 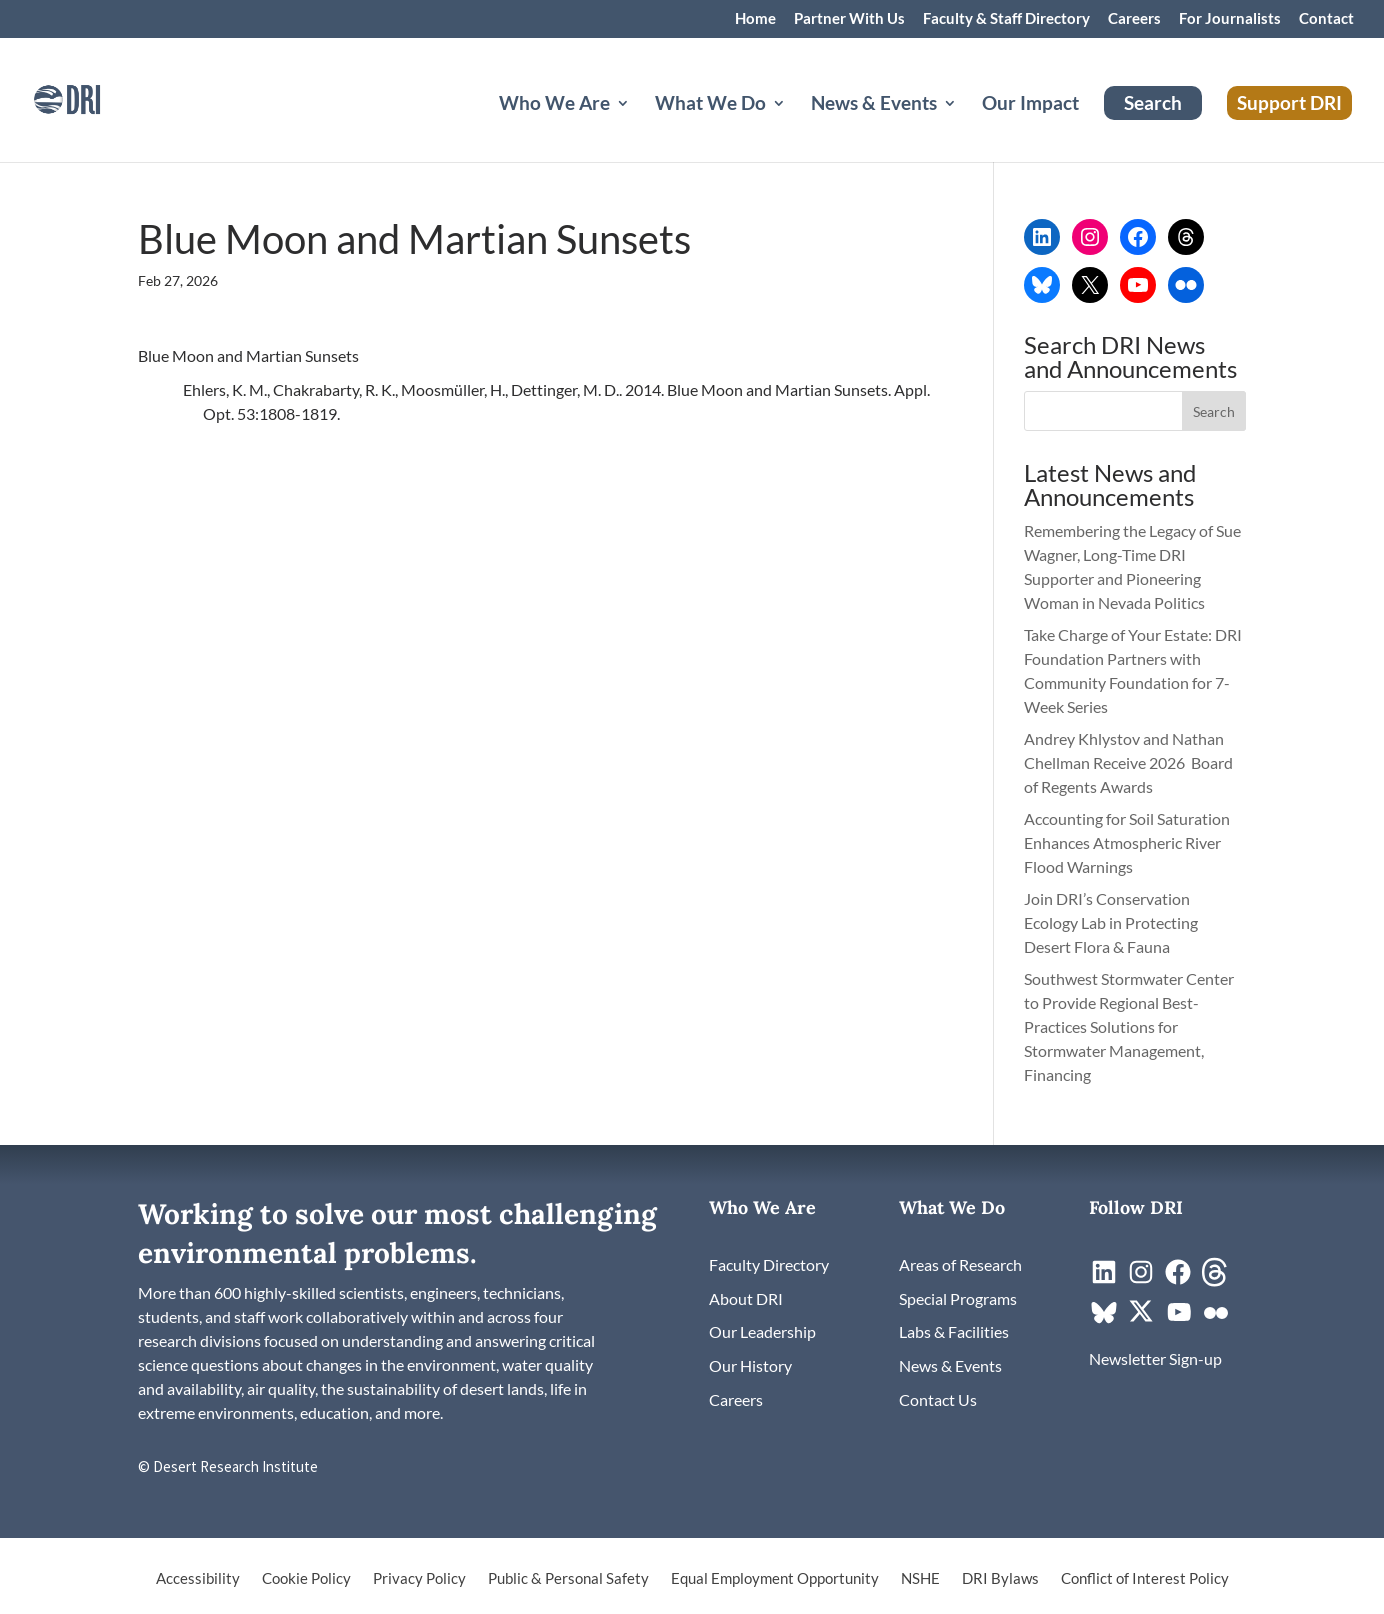 What do you see at coordinates (1111, 922) in the screenshot?
I see `Join DRI’s Conservation Ecology Lab in Protecting Desert Flora & Fauna [link]` at bounding box center [1111, 922].